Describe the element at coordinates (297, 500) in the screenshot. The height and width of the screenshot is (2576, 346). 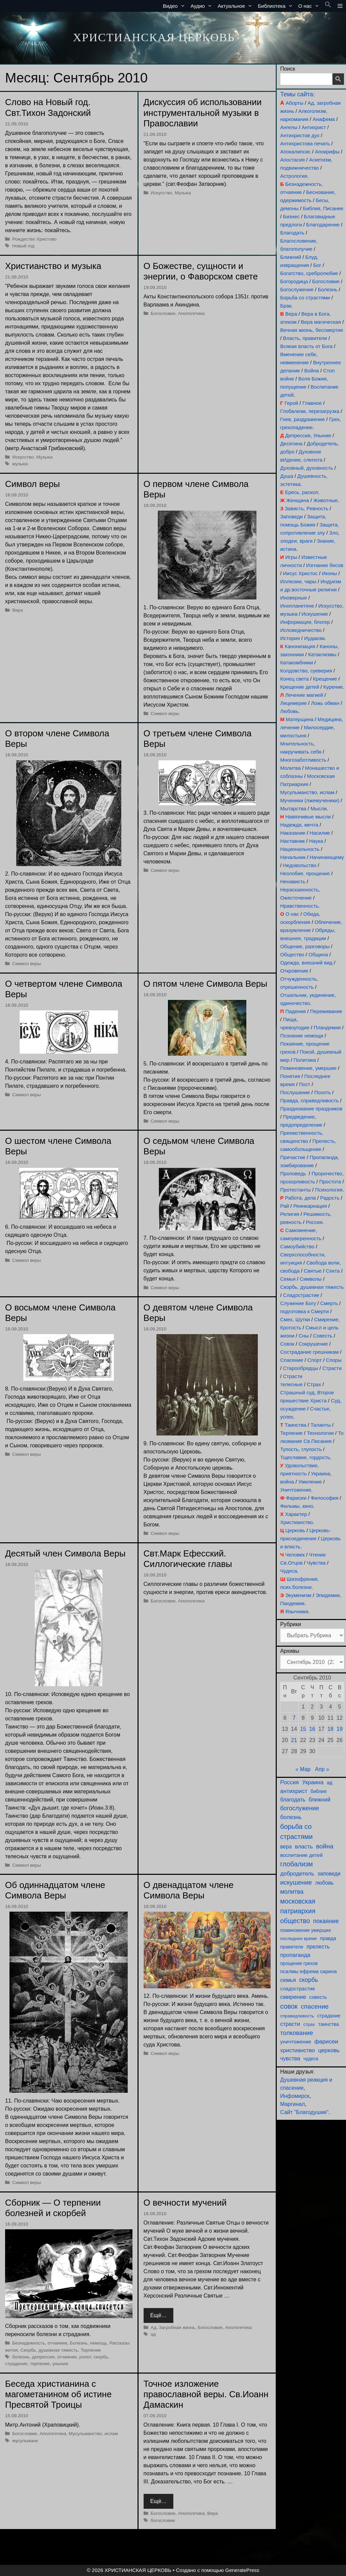
I see `Женщина` at that location.